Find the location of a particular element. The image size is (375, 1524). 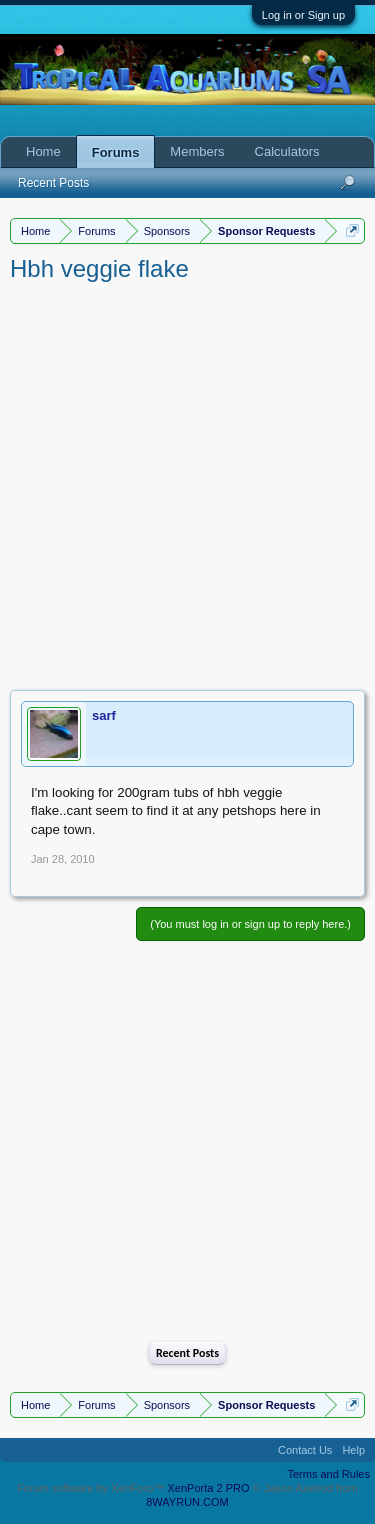

Terms and Rules is located at coordinates (328, 1474).